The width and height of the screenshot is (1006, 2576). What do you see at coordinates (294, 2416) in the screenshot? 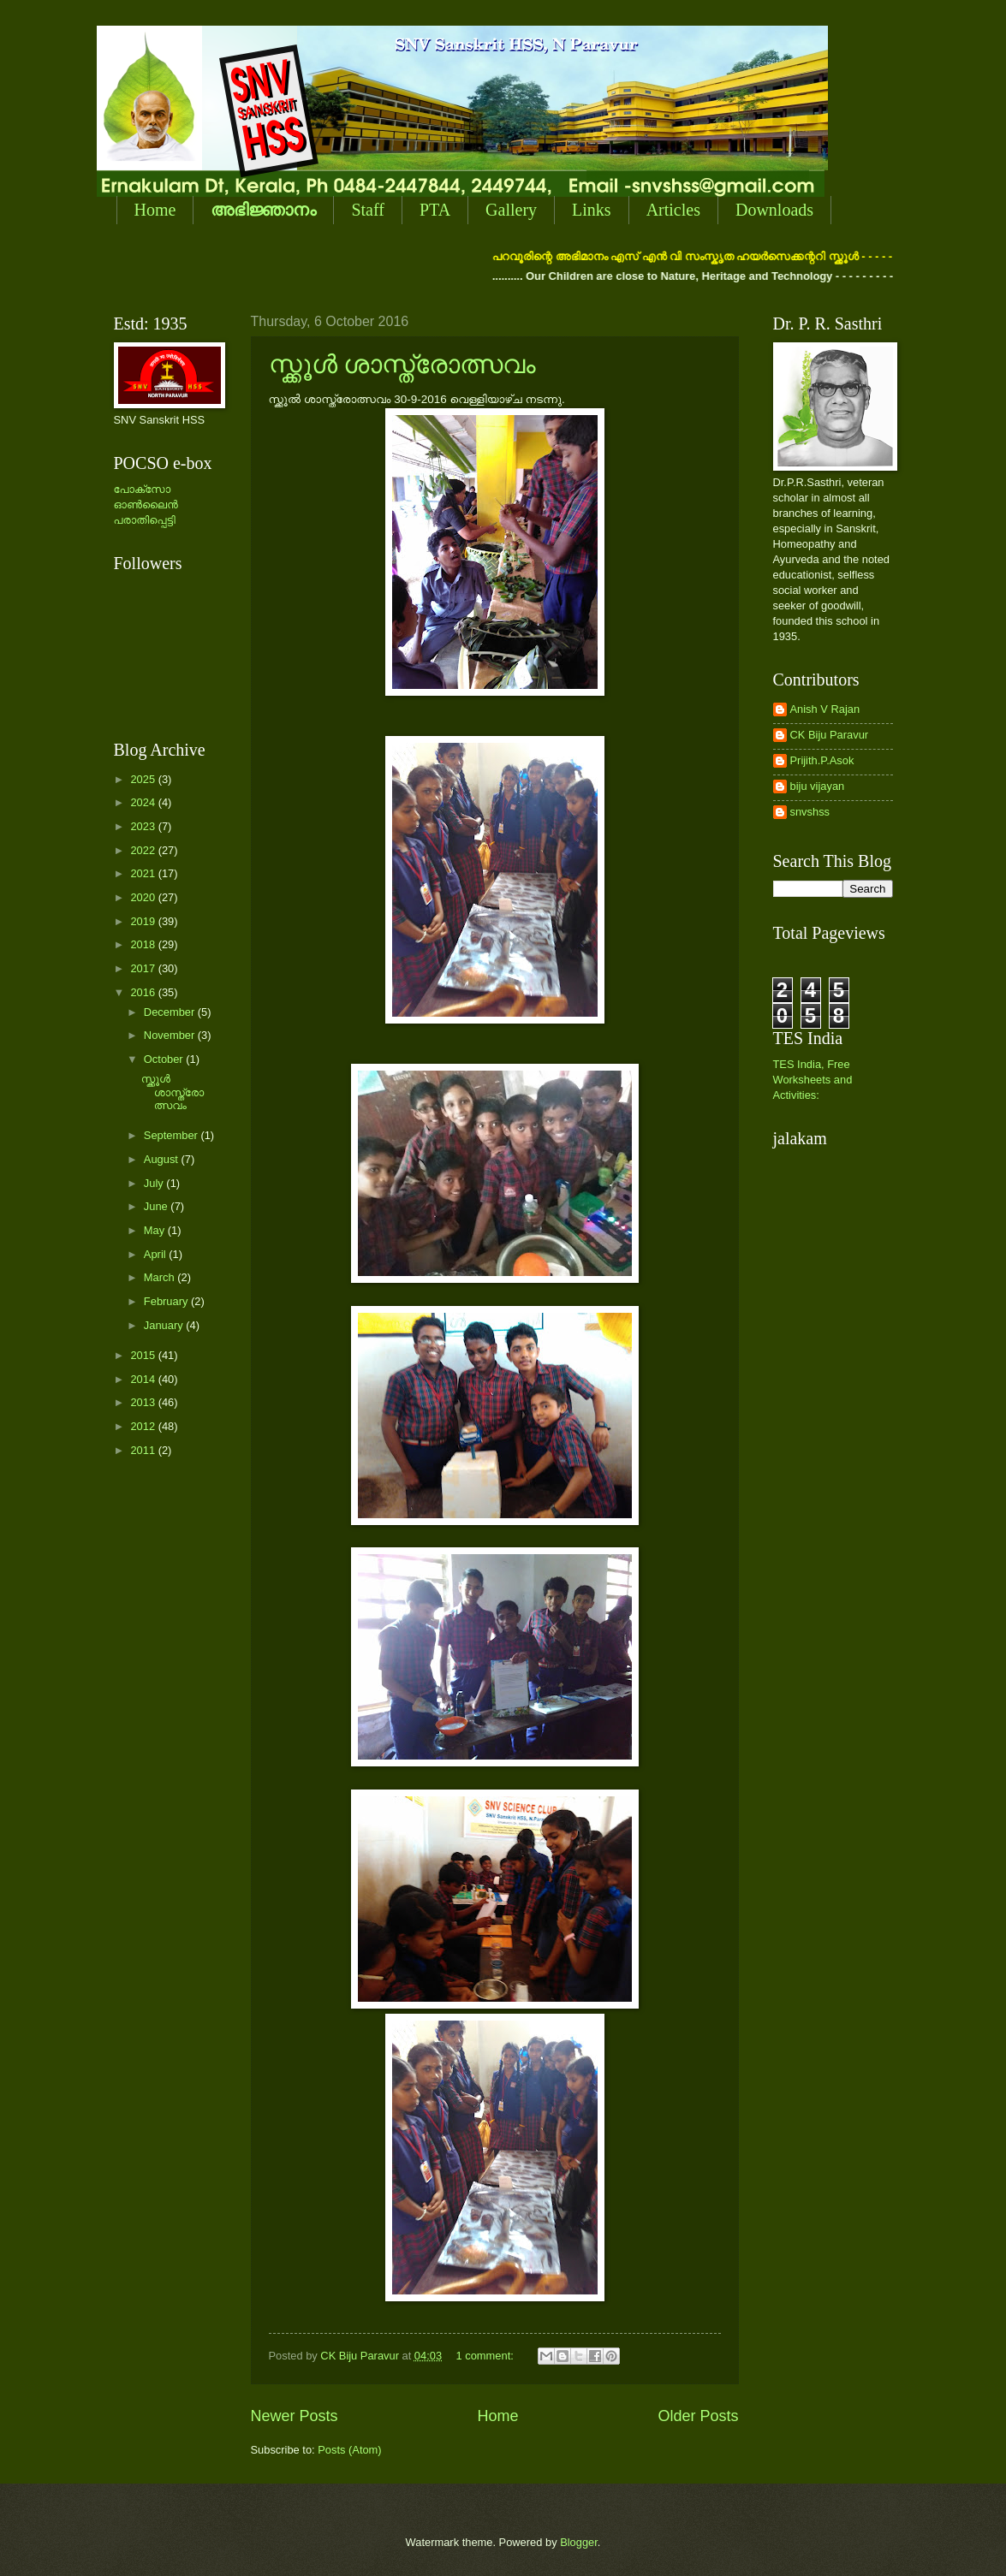
I see `Newer Posts` at bounding box center [294, 2416].